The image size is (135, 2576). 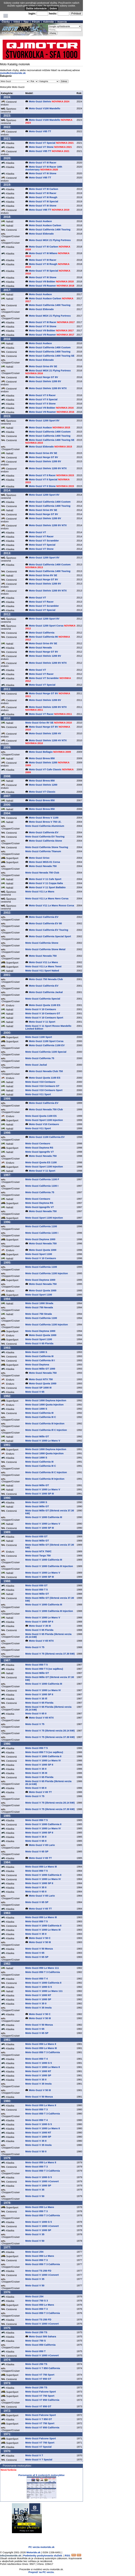 I want to click on Moto Guzzi V 65 SP, so click(x=36, y=1851).